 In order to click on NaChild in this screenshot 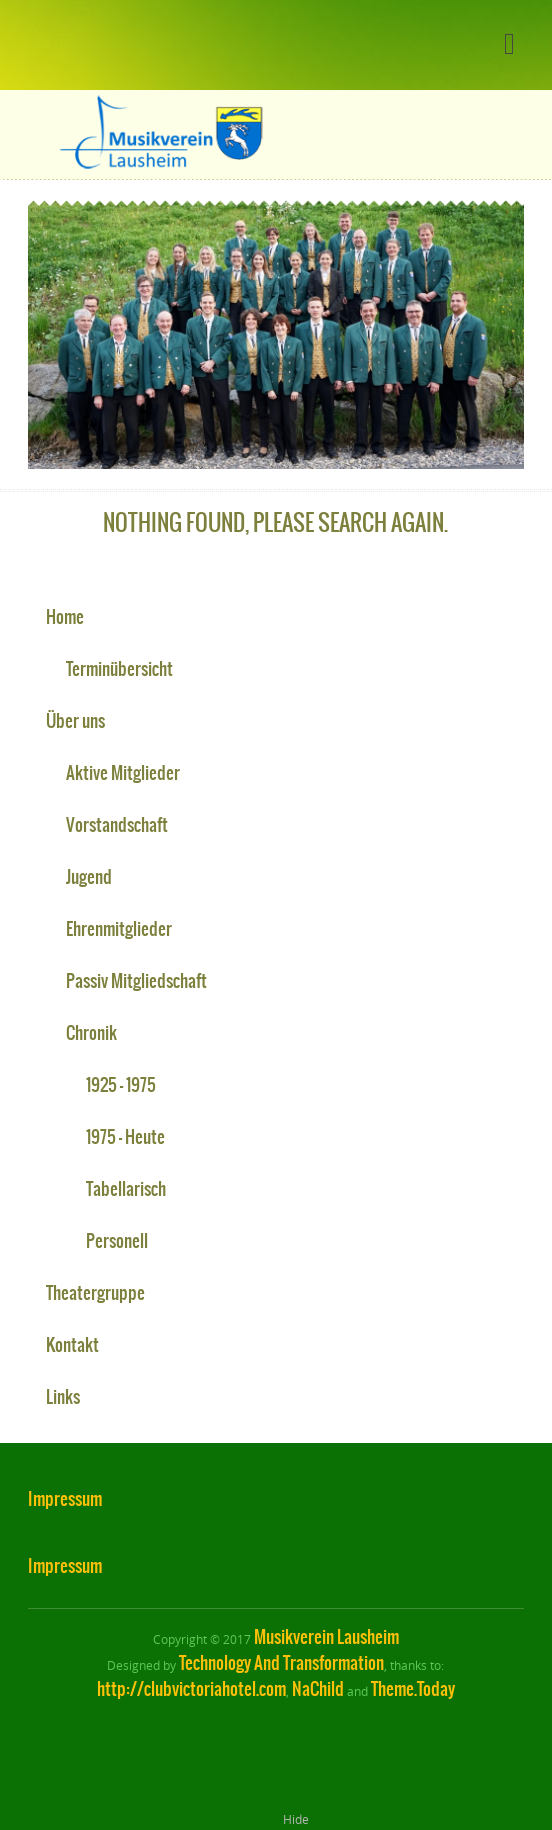, I will do `click(318, 1689)`.